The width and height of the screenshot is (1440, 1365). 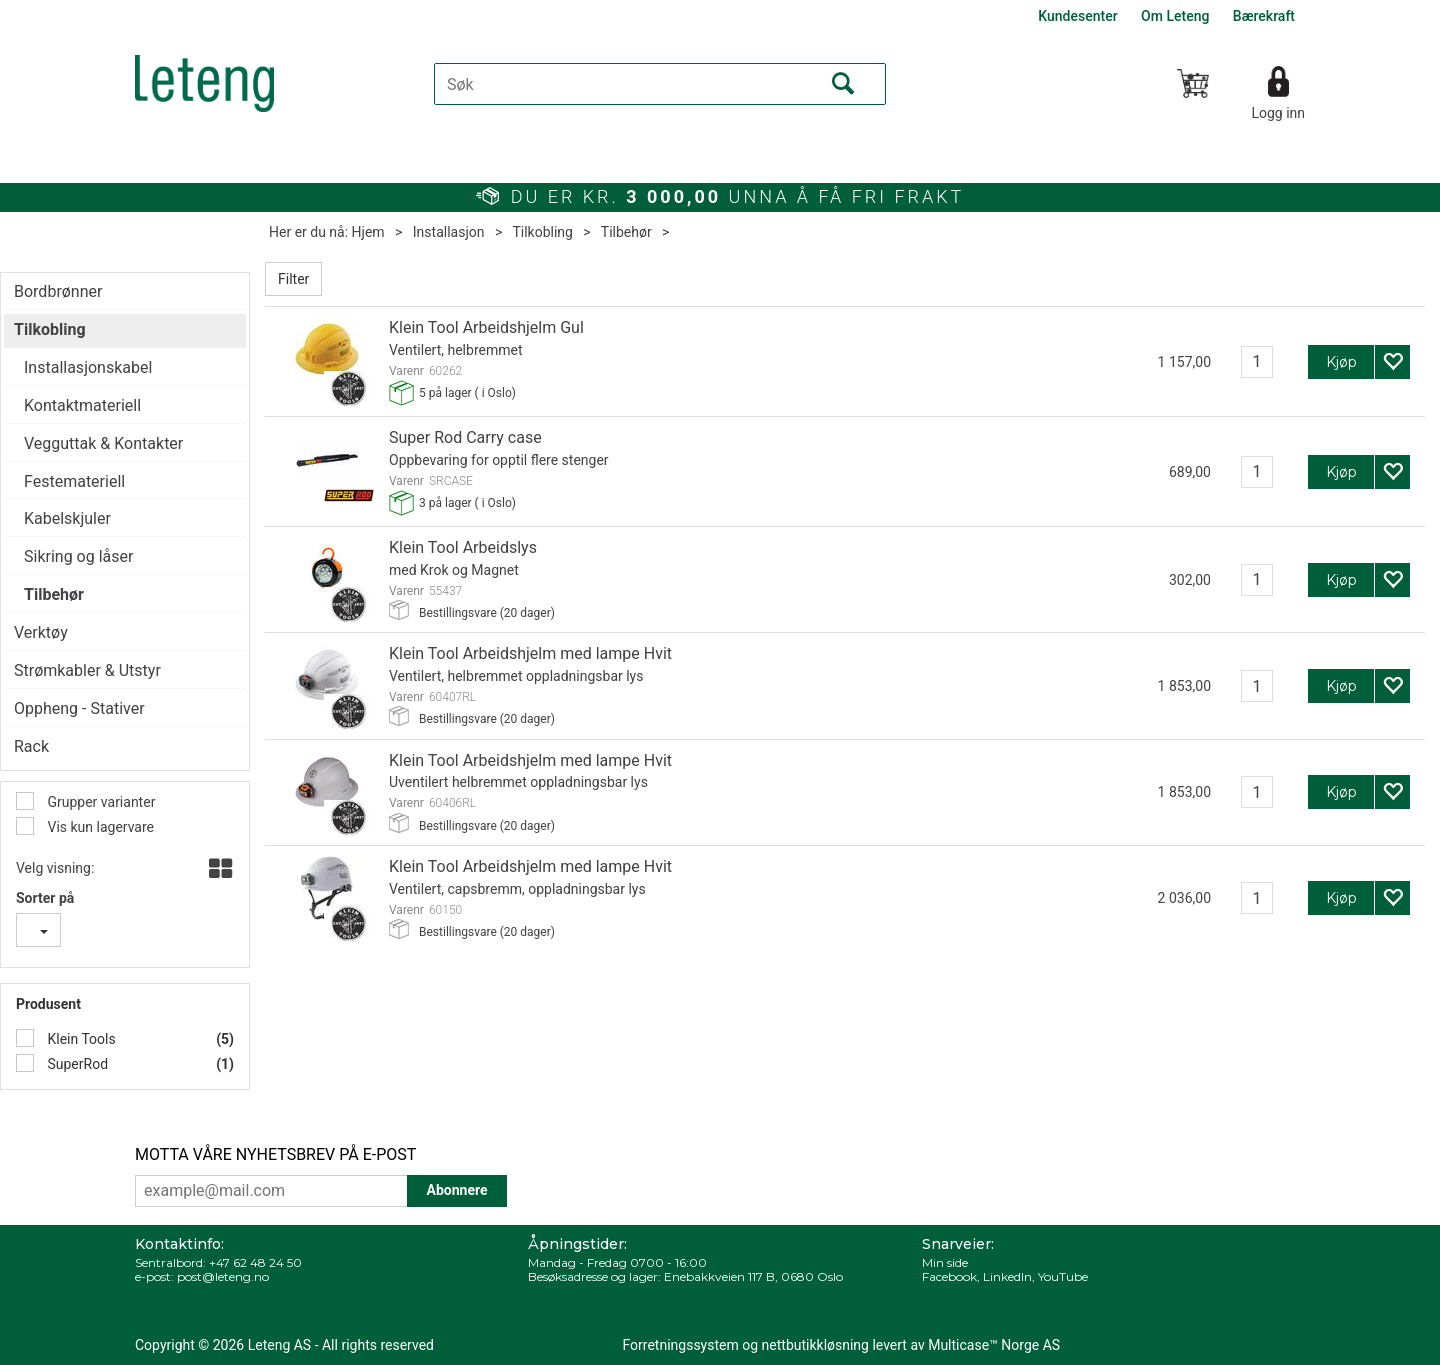 I want to click on Verktøy, so click(x=41, y=632).